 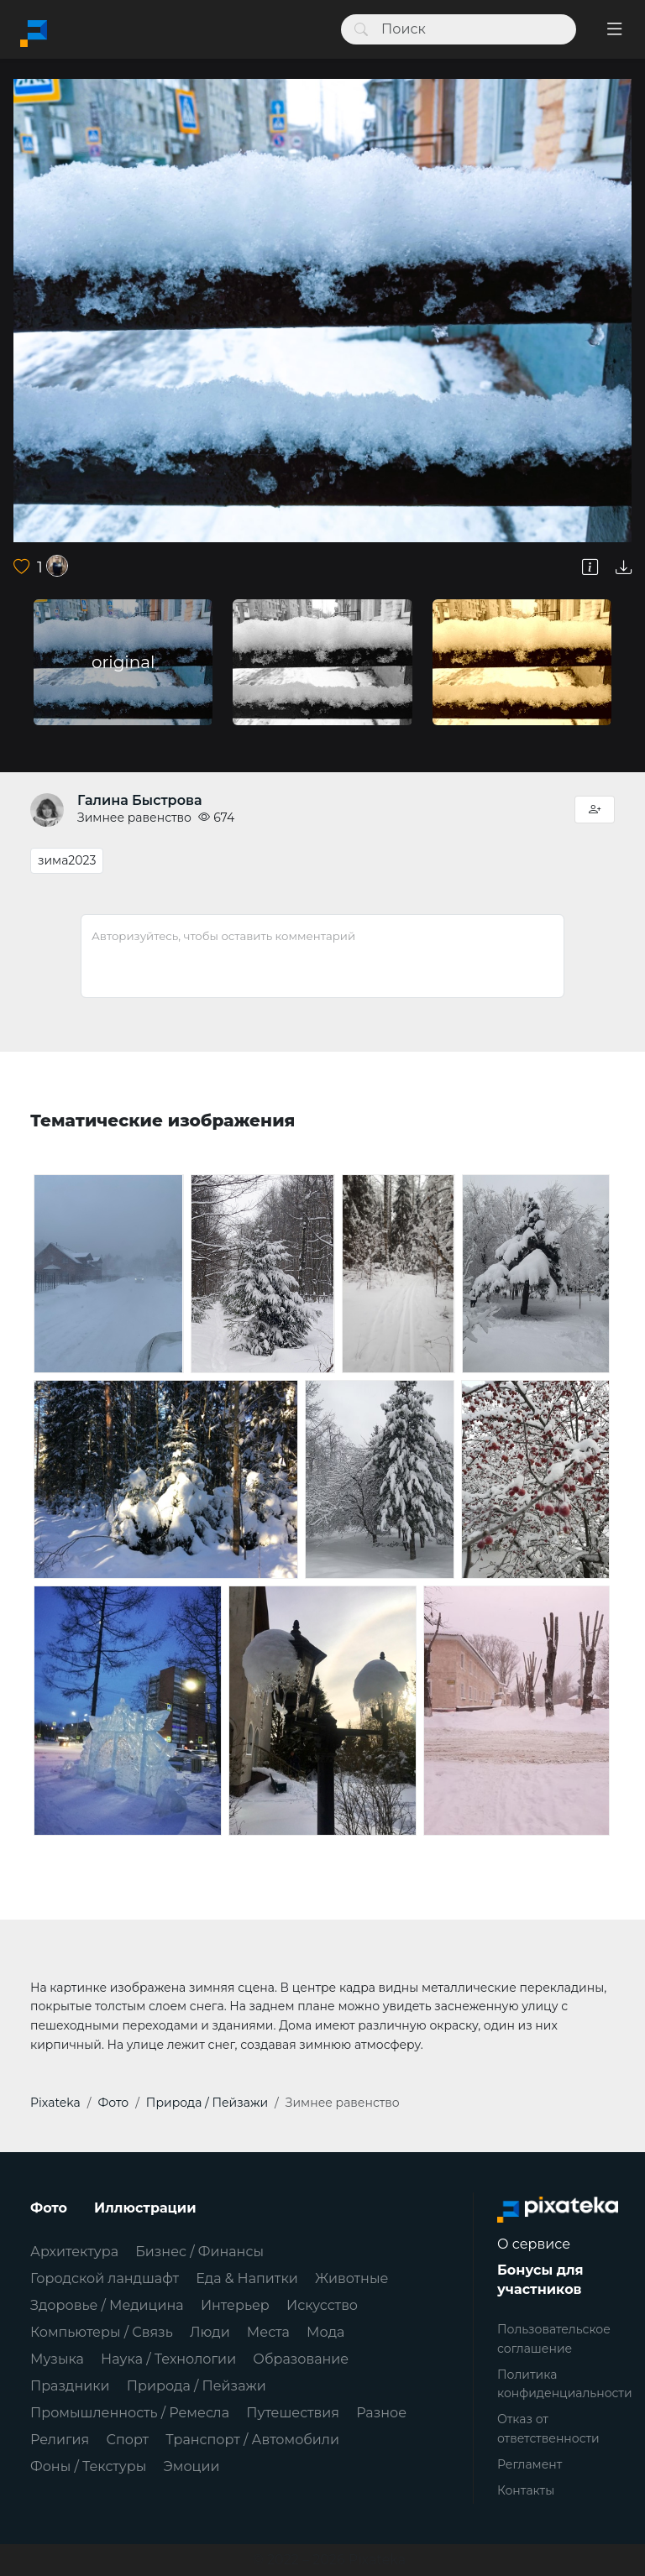 I want to click on Иллюстрации, so click(x=145, y=2208).